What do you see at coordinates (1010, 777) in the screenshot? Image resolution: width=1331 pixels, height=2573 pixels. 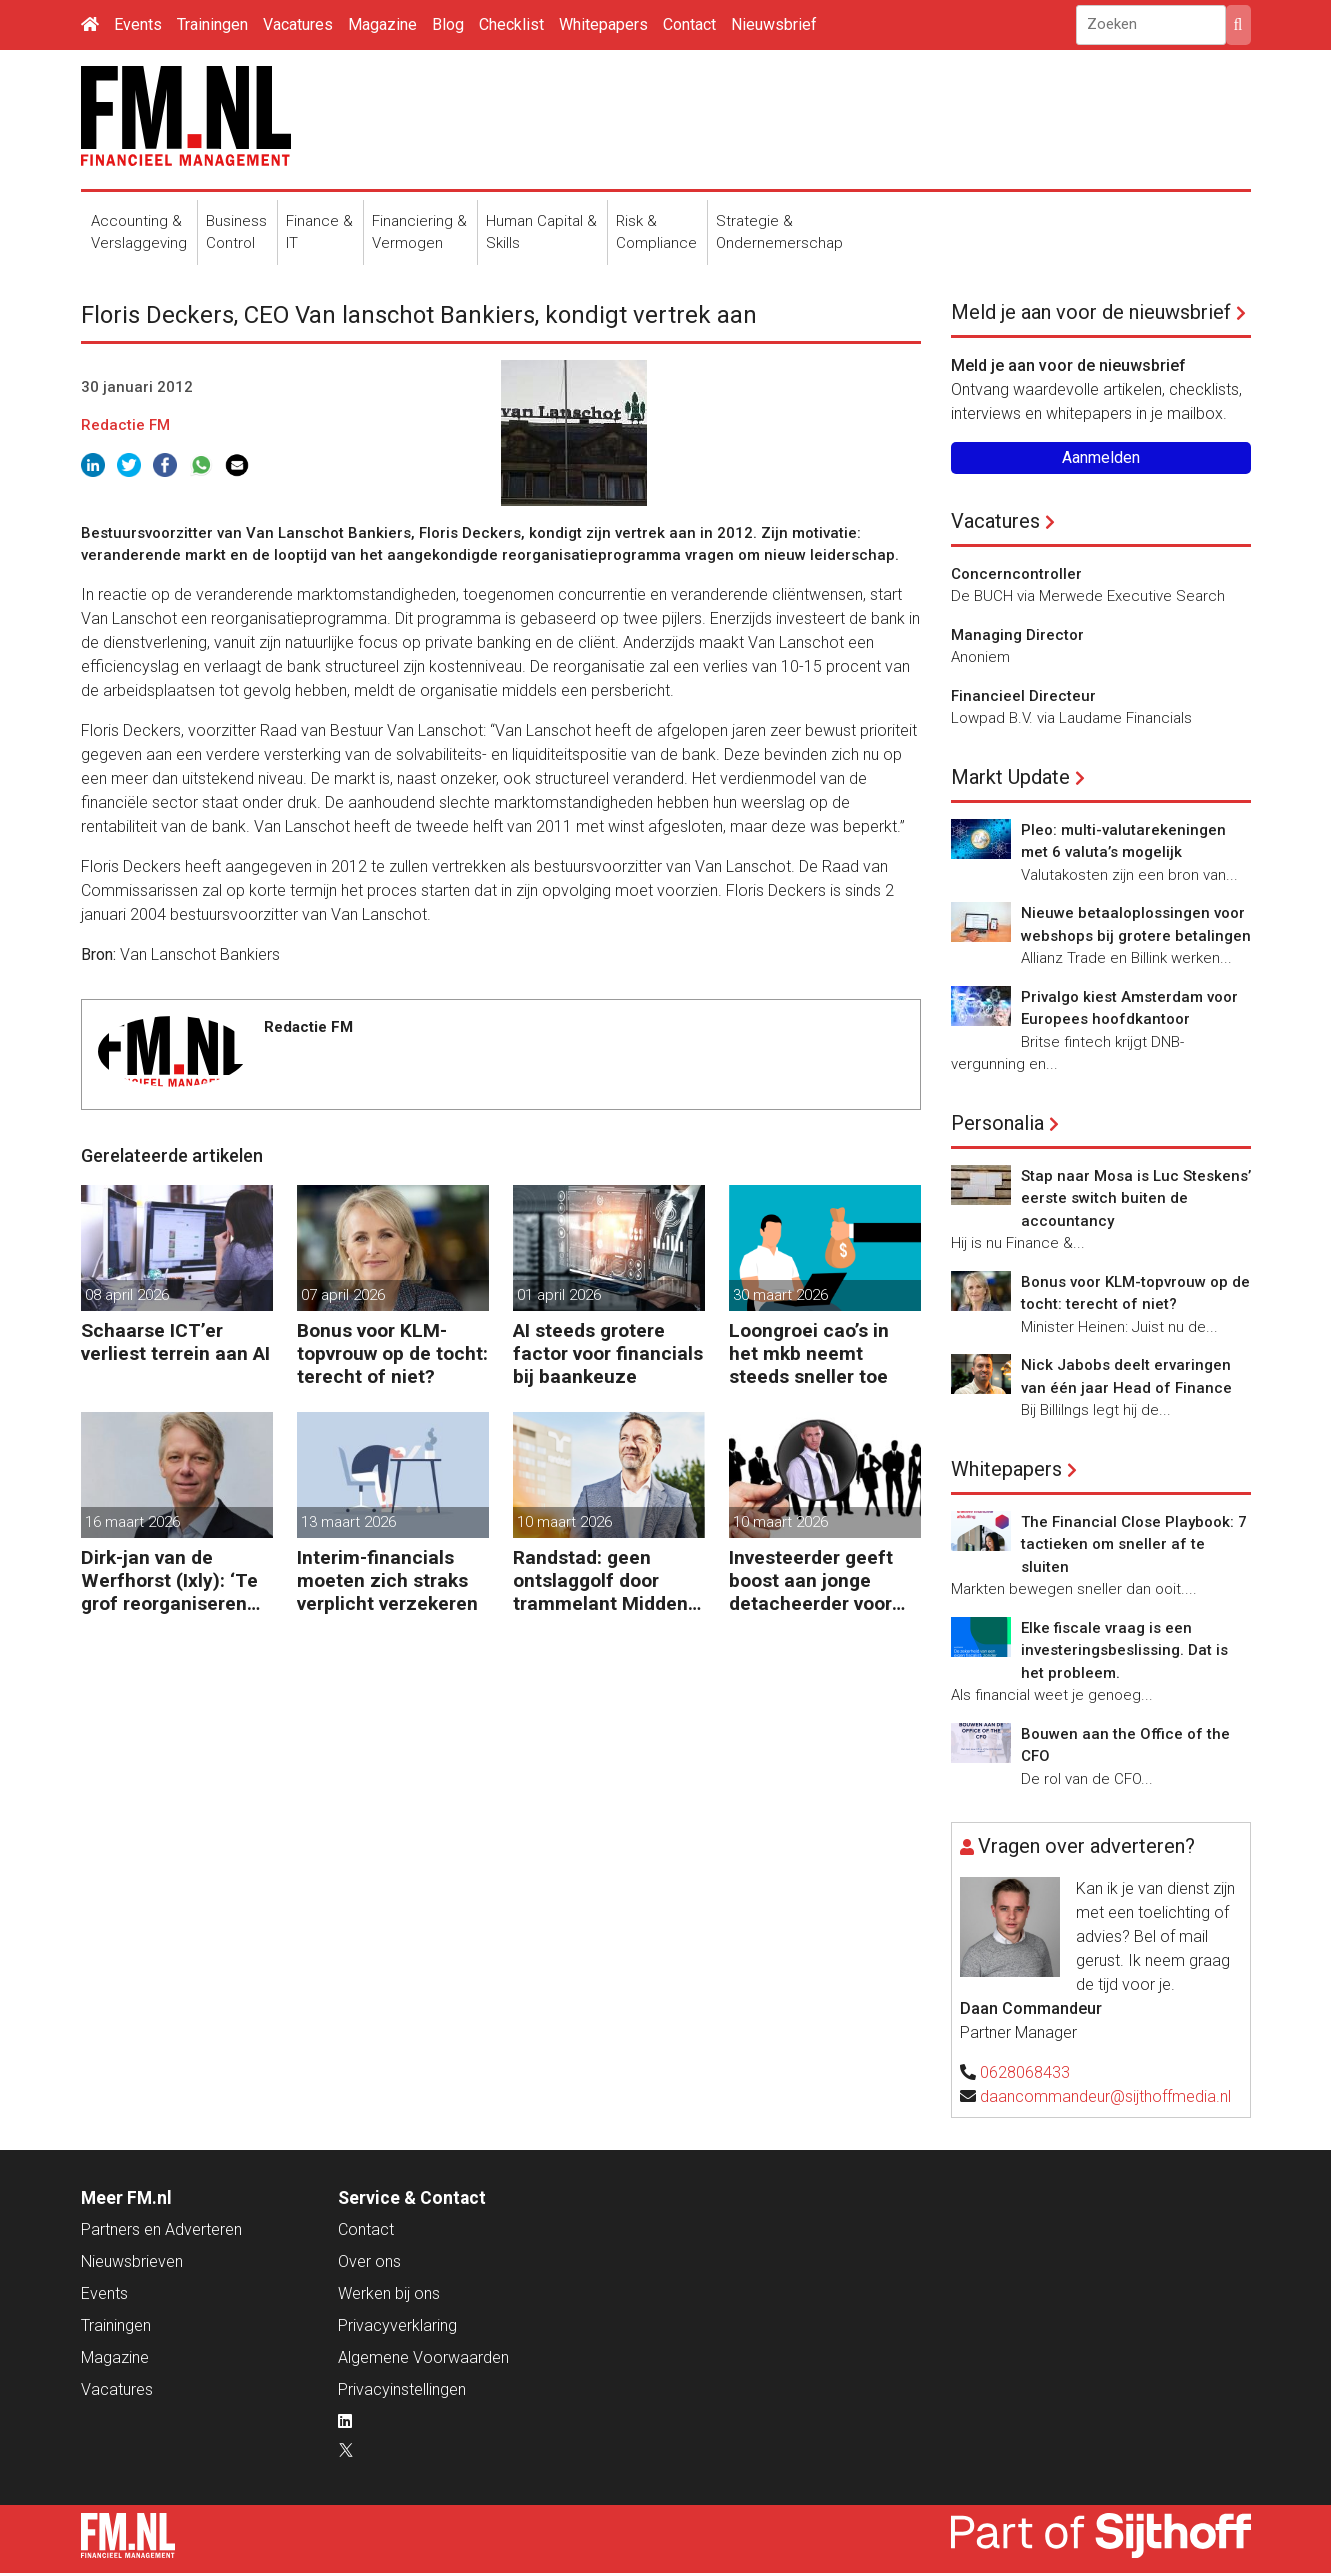 I see `Markt Update` at bounding box center [1010, 777].